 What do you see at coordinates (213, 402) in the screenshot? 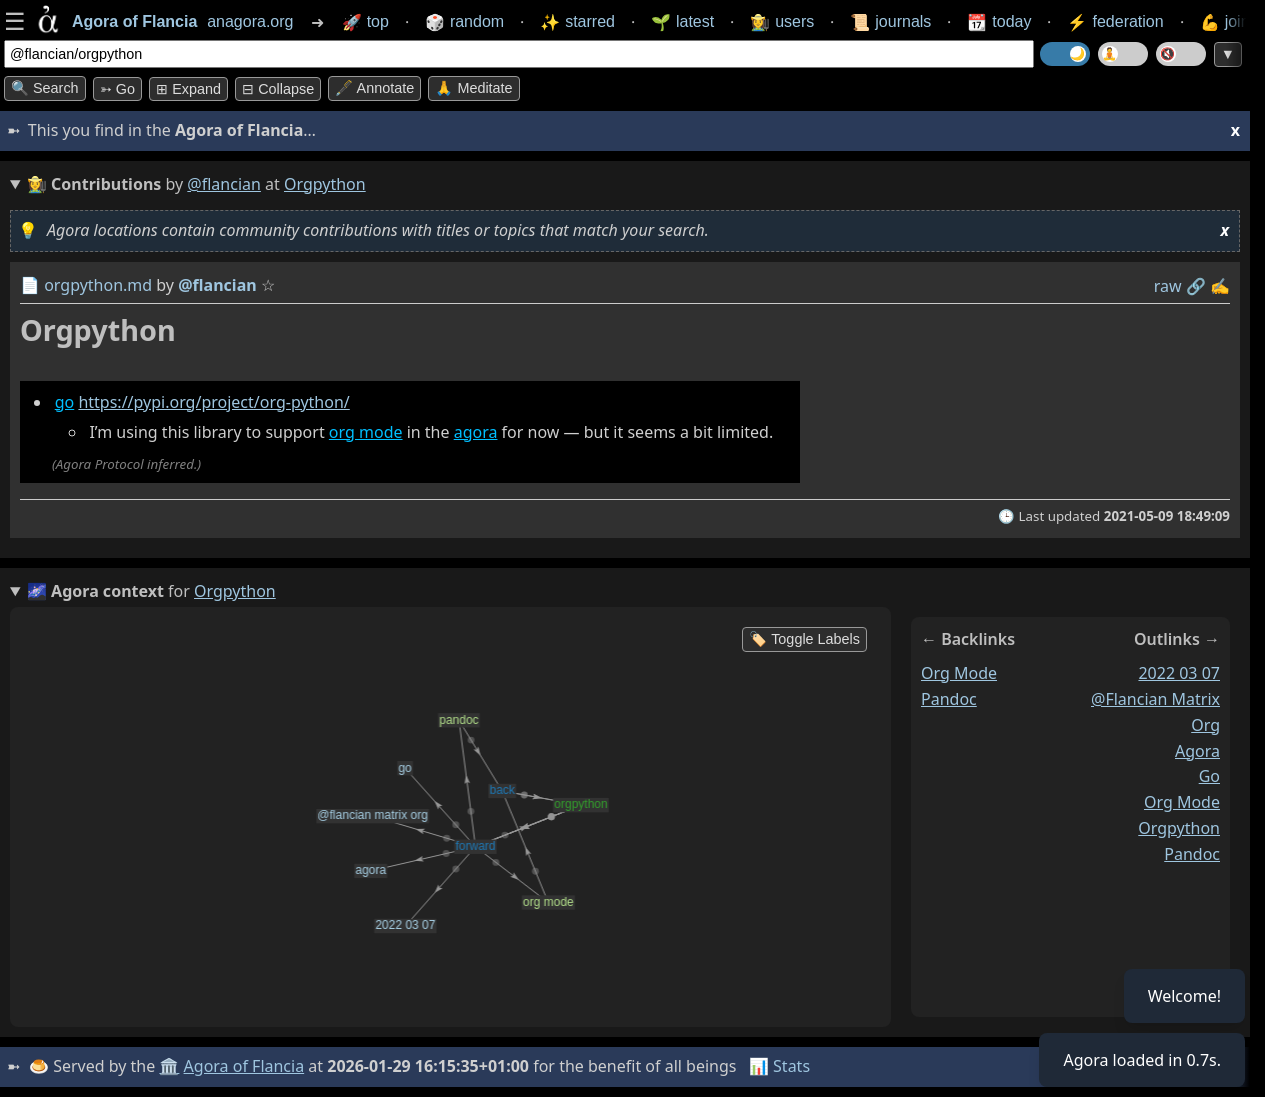
I see `https://pypi.org/project/org-python/` at bounding box center [213, 402].